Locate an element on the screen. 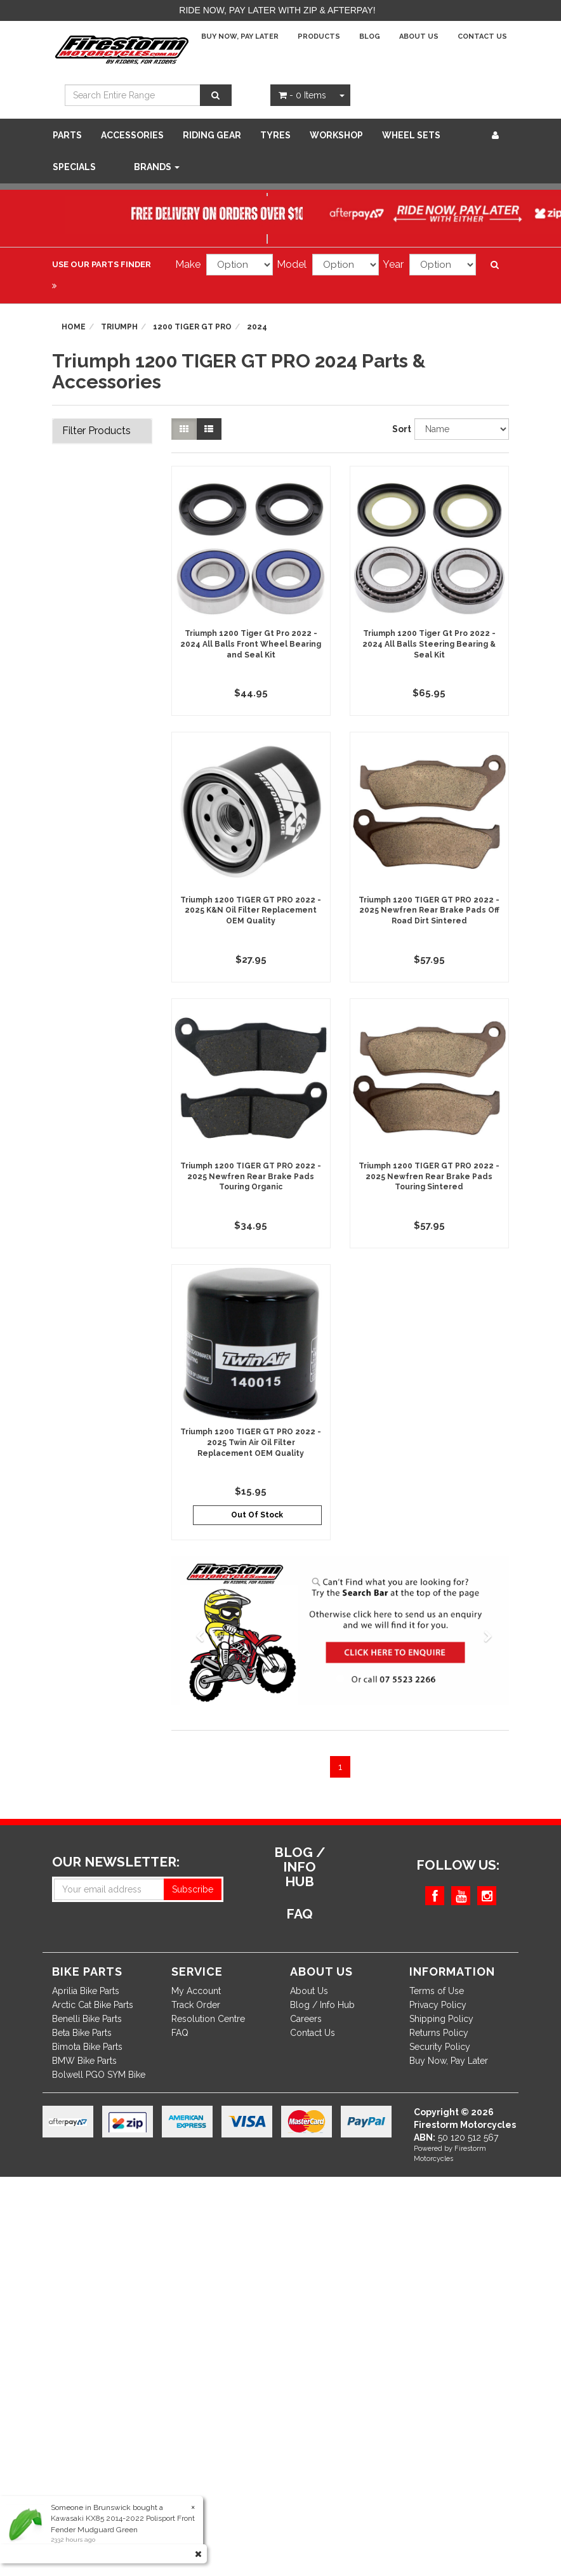 The height and width of the screenshot is (2576, 561). Triumph is located at coordinates (119, 326).